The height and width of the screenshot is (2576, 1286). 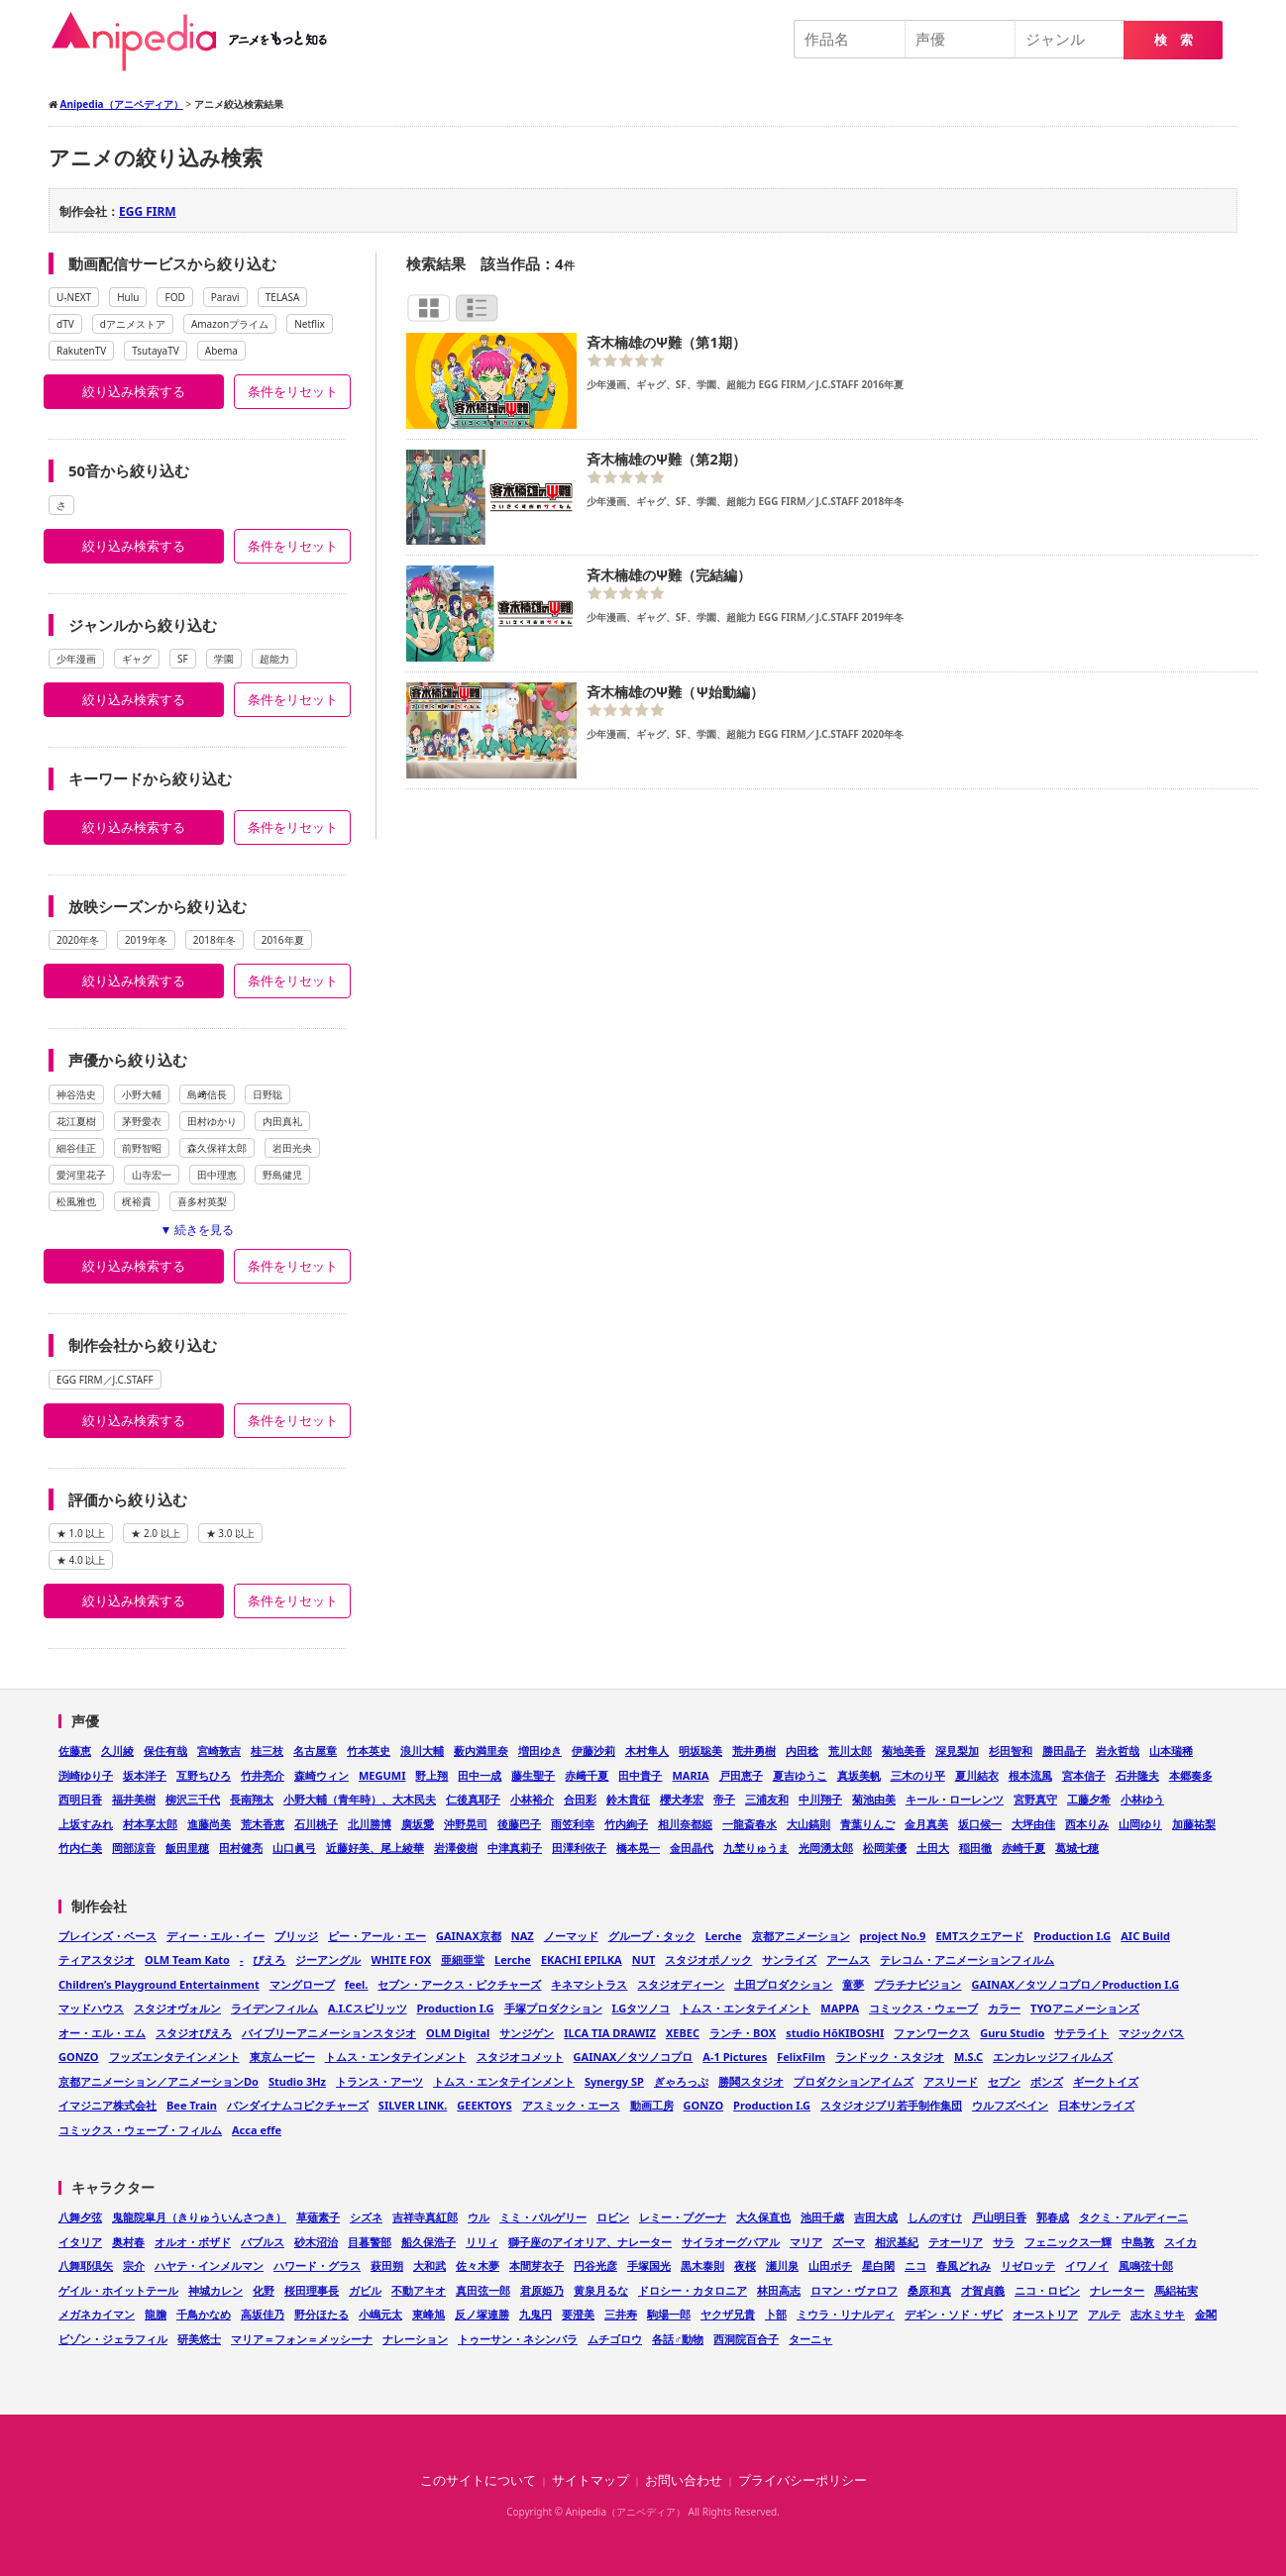 I want to click on 坂本洋子, so click(x=144, y=1775).